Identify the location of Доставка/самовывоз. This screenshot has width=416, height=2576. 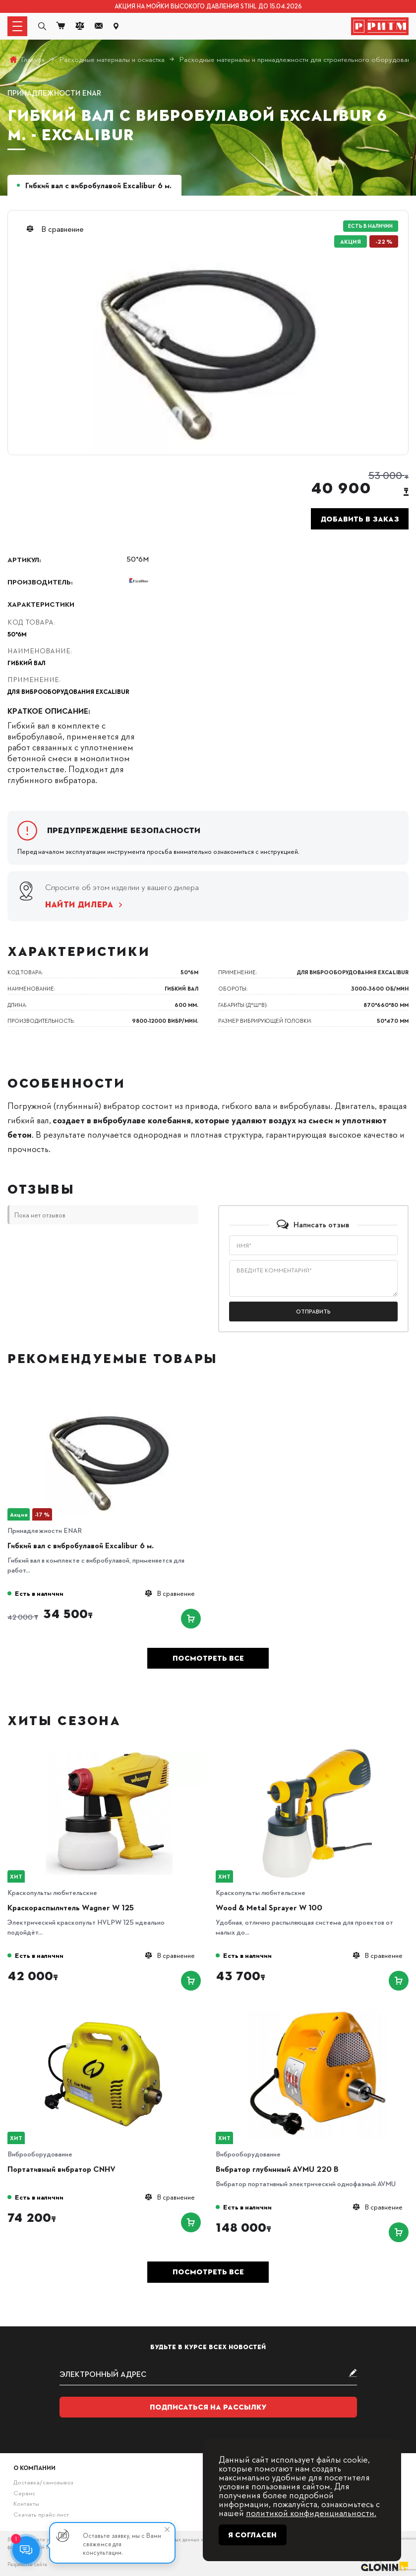
(43, 2481).